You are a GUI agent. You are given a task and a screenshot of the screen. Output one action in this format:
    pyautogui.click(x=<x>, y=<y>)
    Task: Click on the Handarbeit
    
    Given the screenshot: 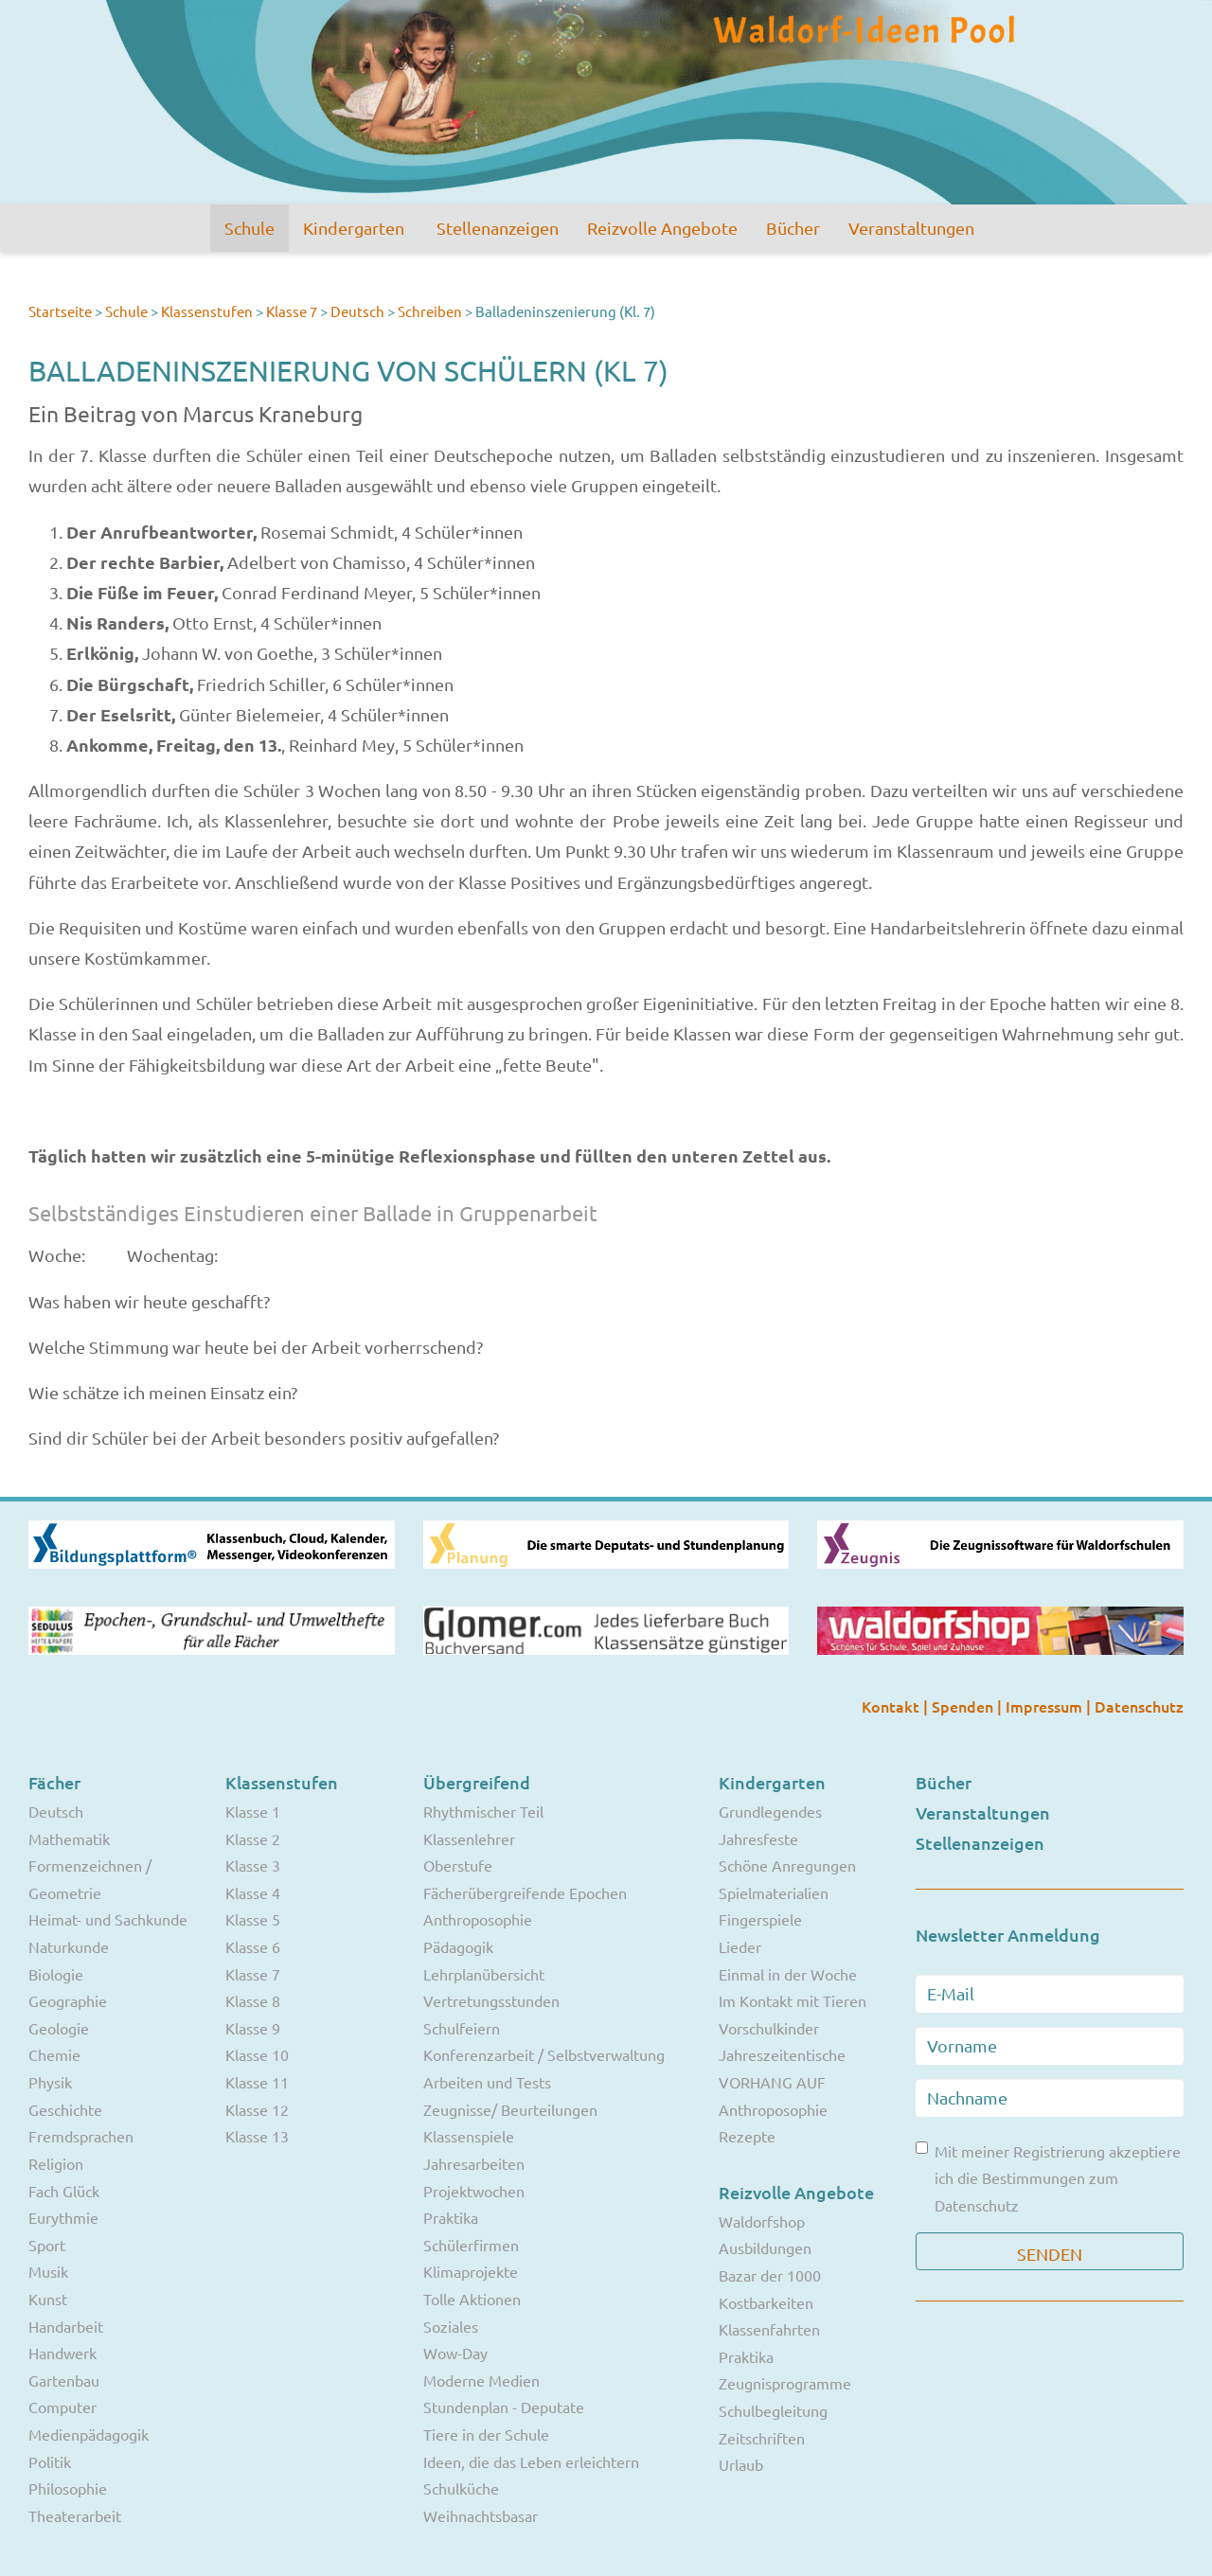 What is the action you would take?
    pyautogui.click(x=65, y=2326)
    